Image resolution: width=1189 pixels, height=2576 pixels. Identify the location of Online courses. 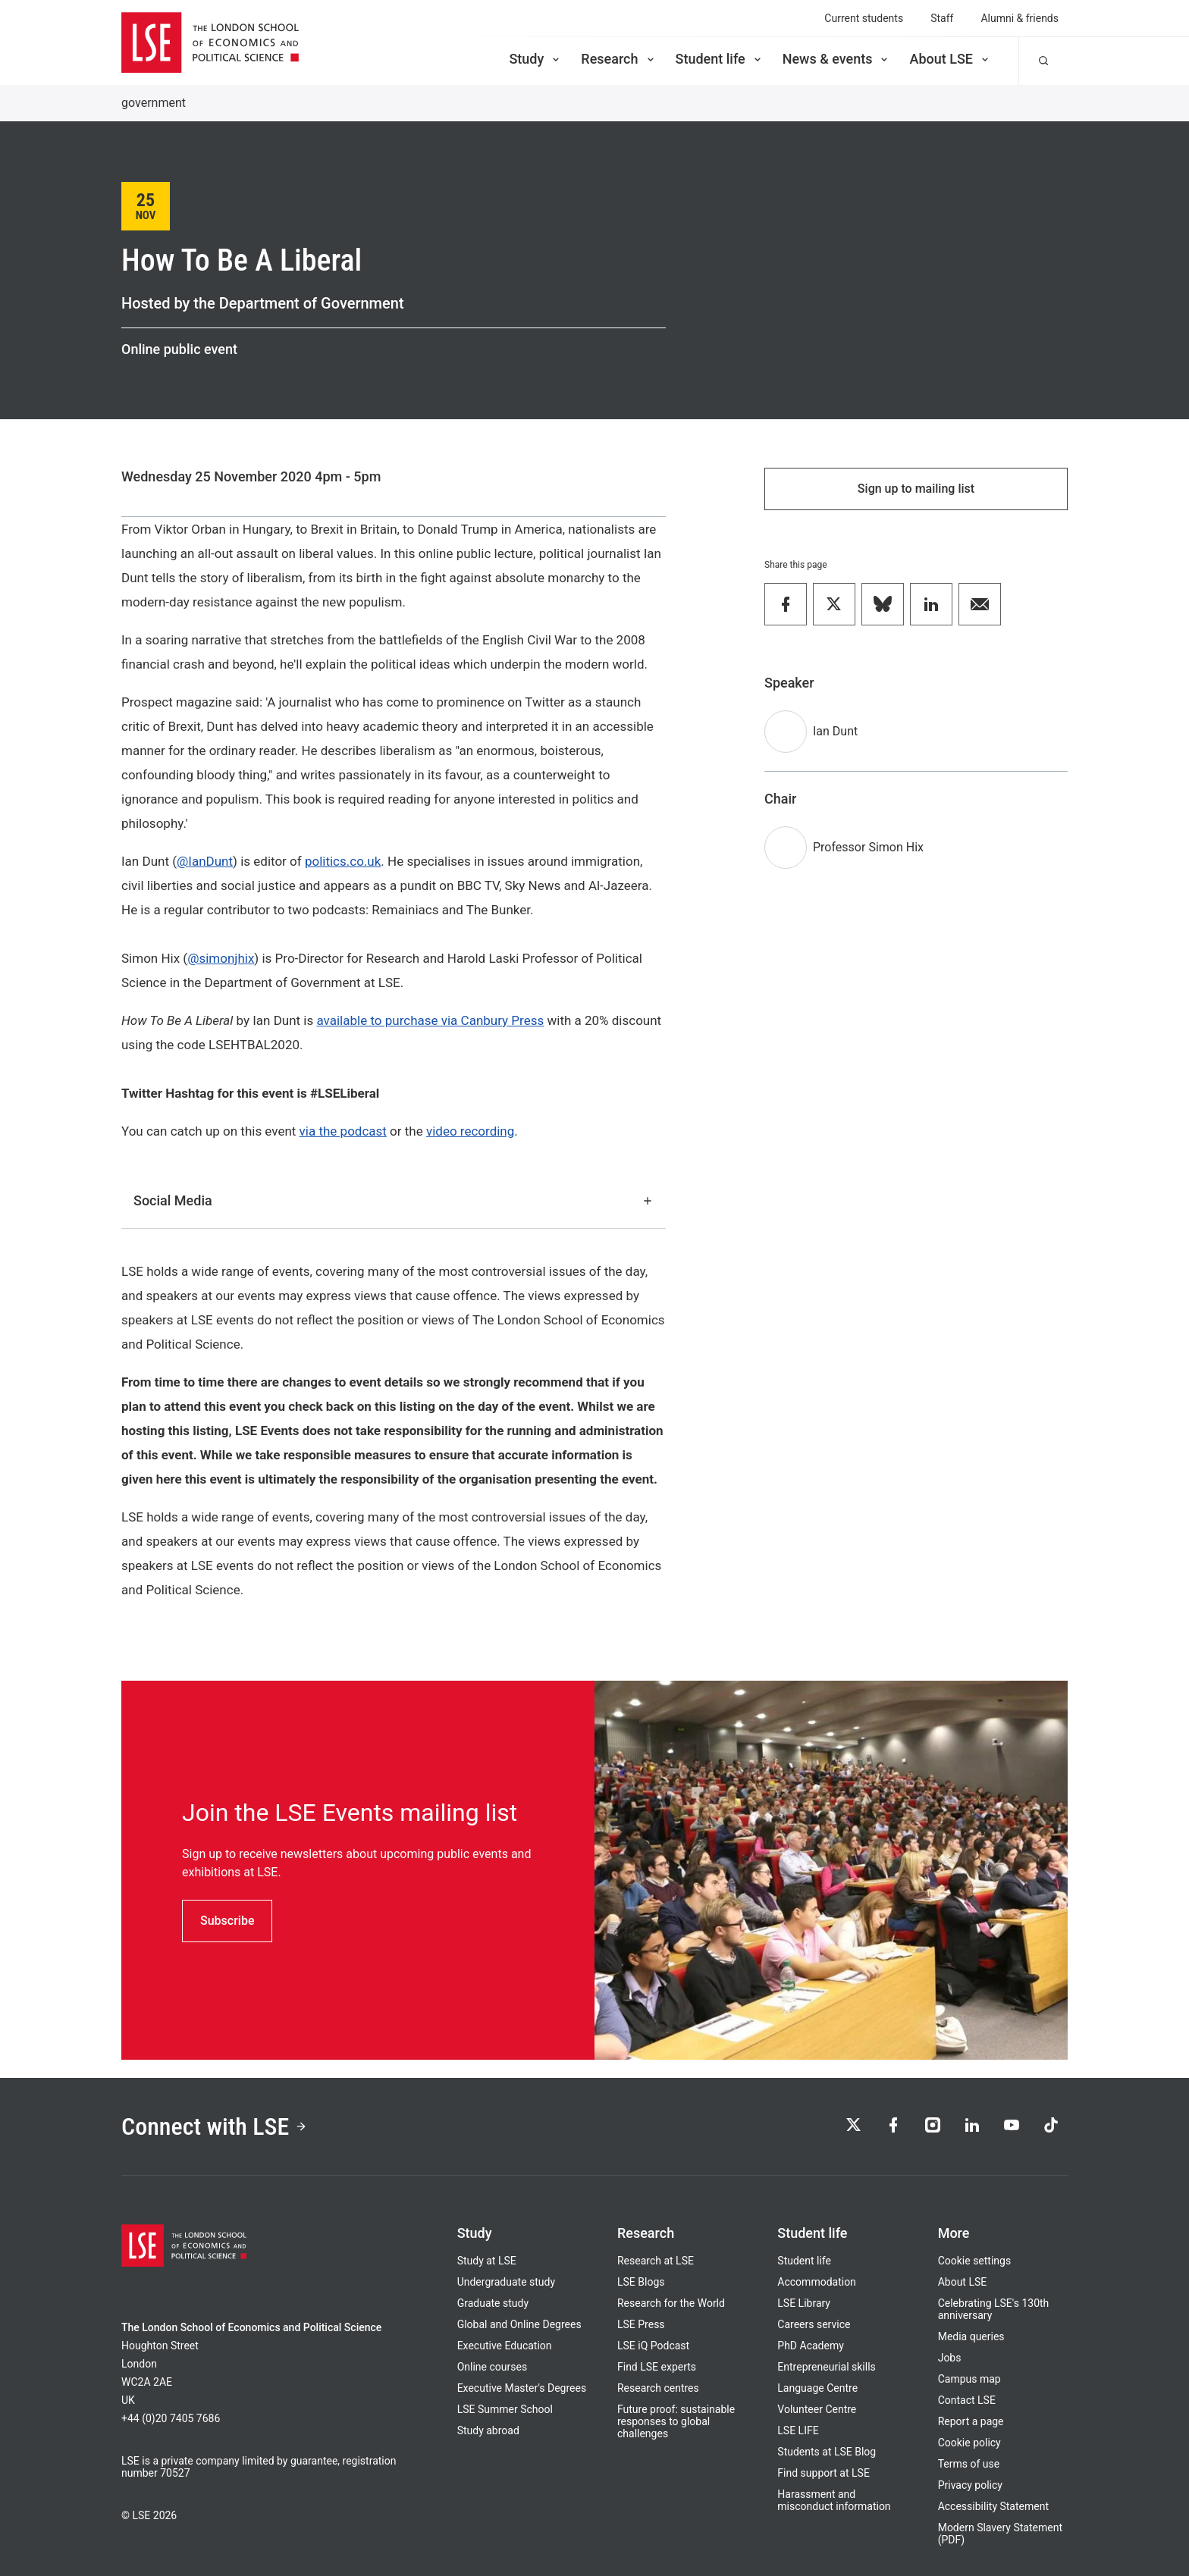
(492, 2367).